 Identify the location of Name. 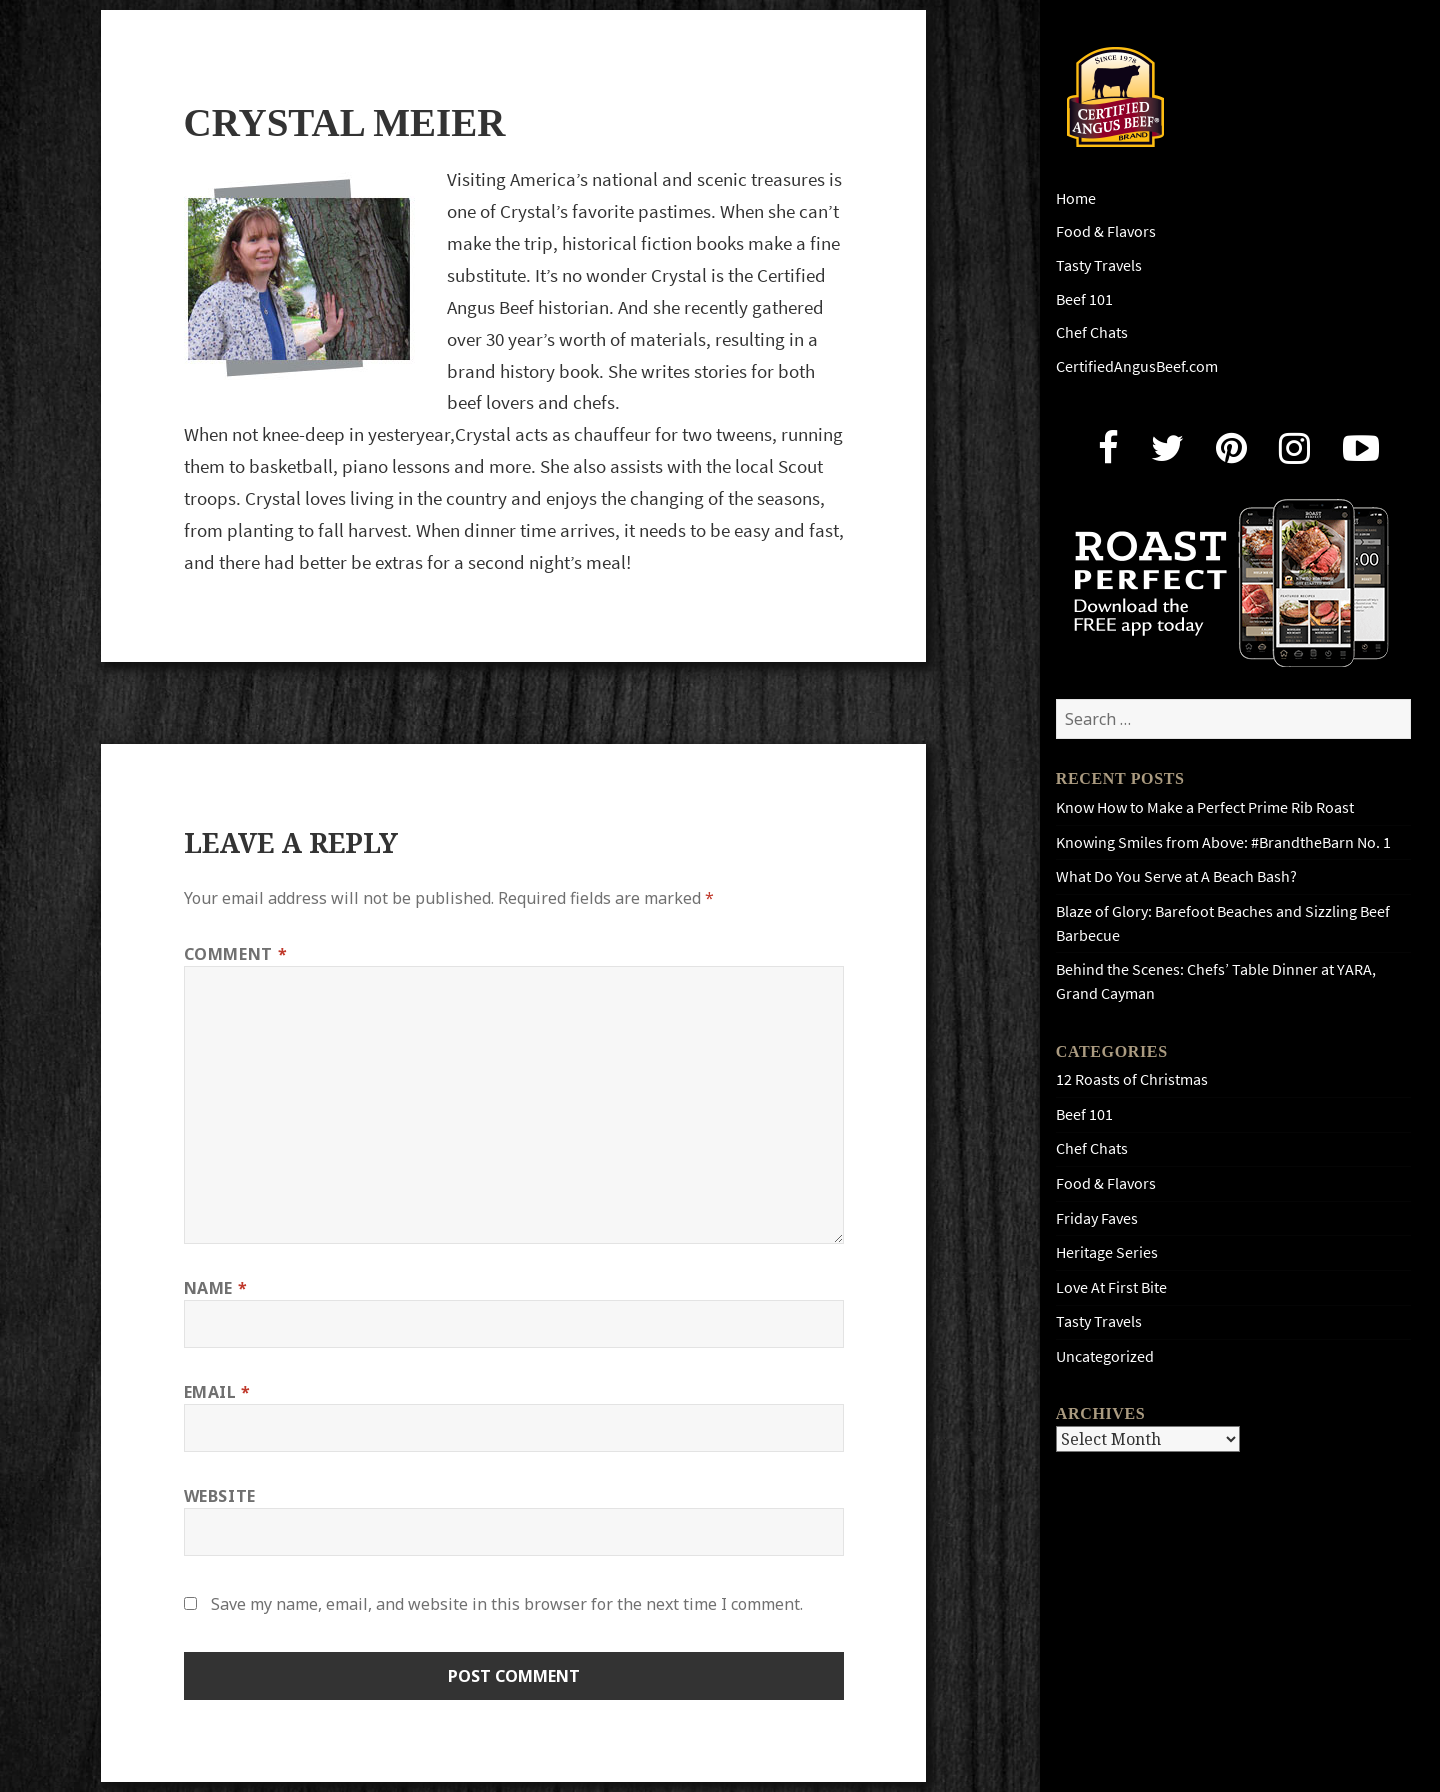
(216, 1288).